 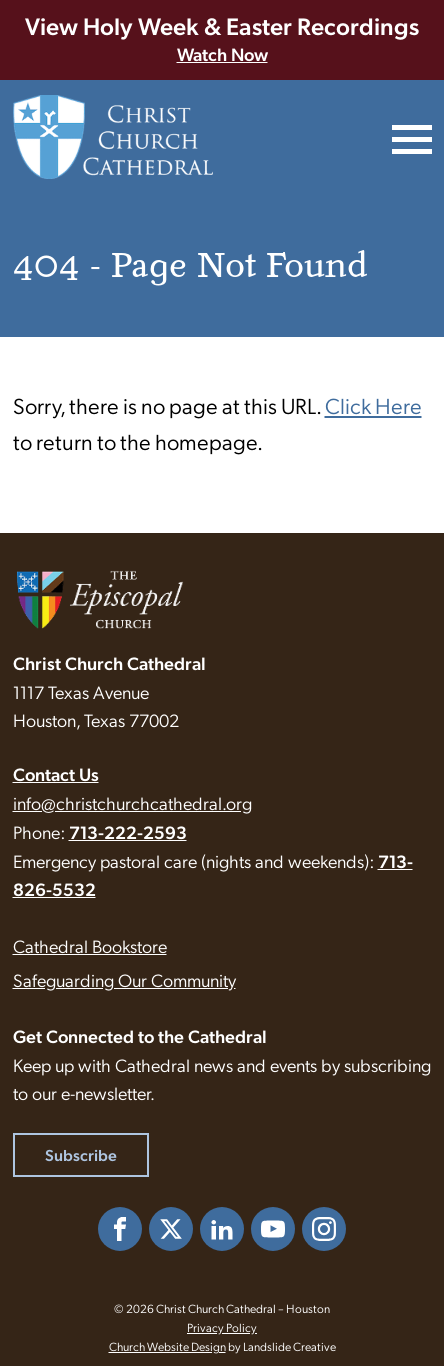 I want to click on Privacy Policy, so click(x=222, y=1327).